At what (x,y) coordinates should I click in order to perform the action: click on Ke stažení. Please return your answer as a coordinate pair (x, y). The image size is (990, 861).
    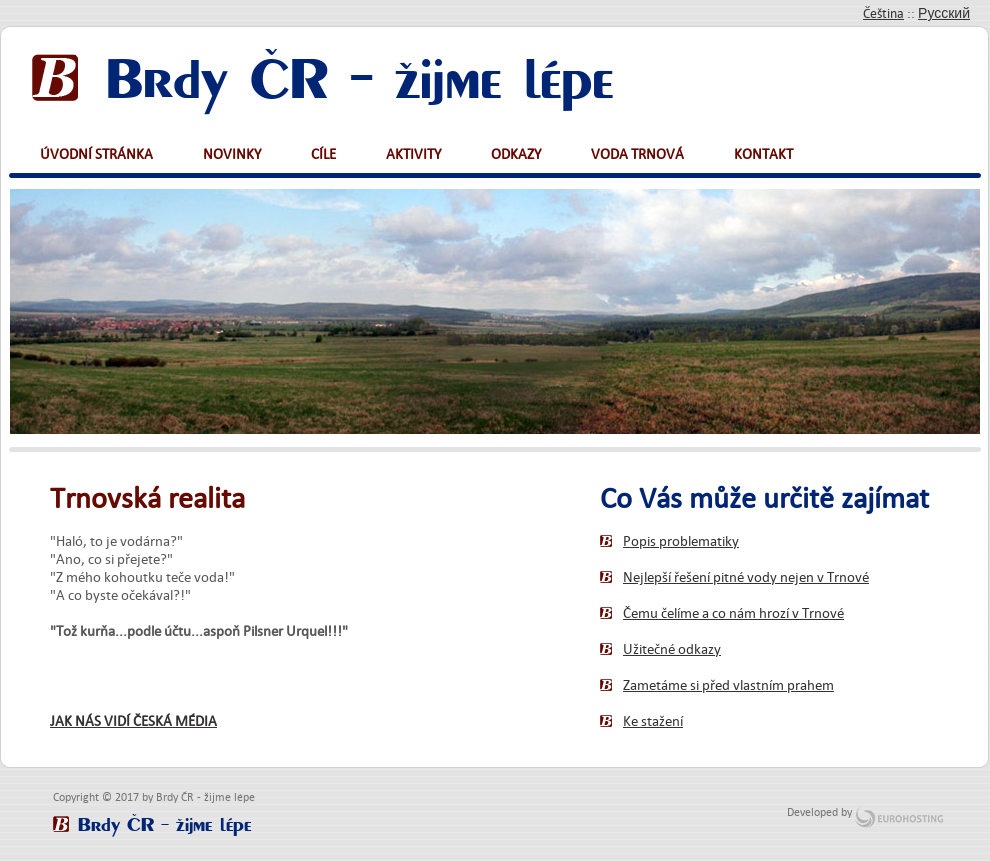
    Looking at the image, I should click on (653, 721).